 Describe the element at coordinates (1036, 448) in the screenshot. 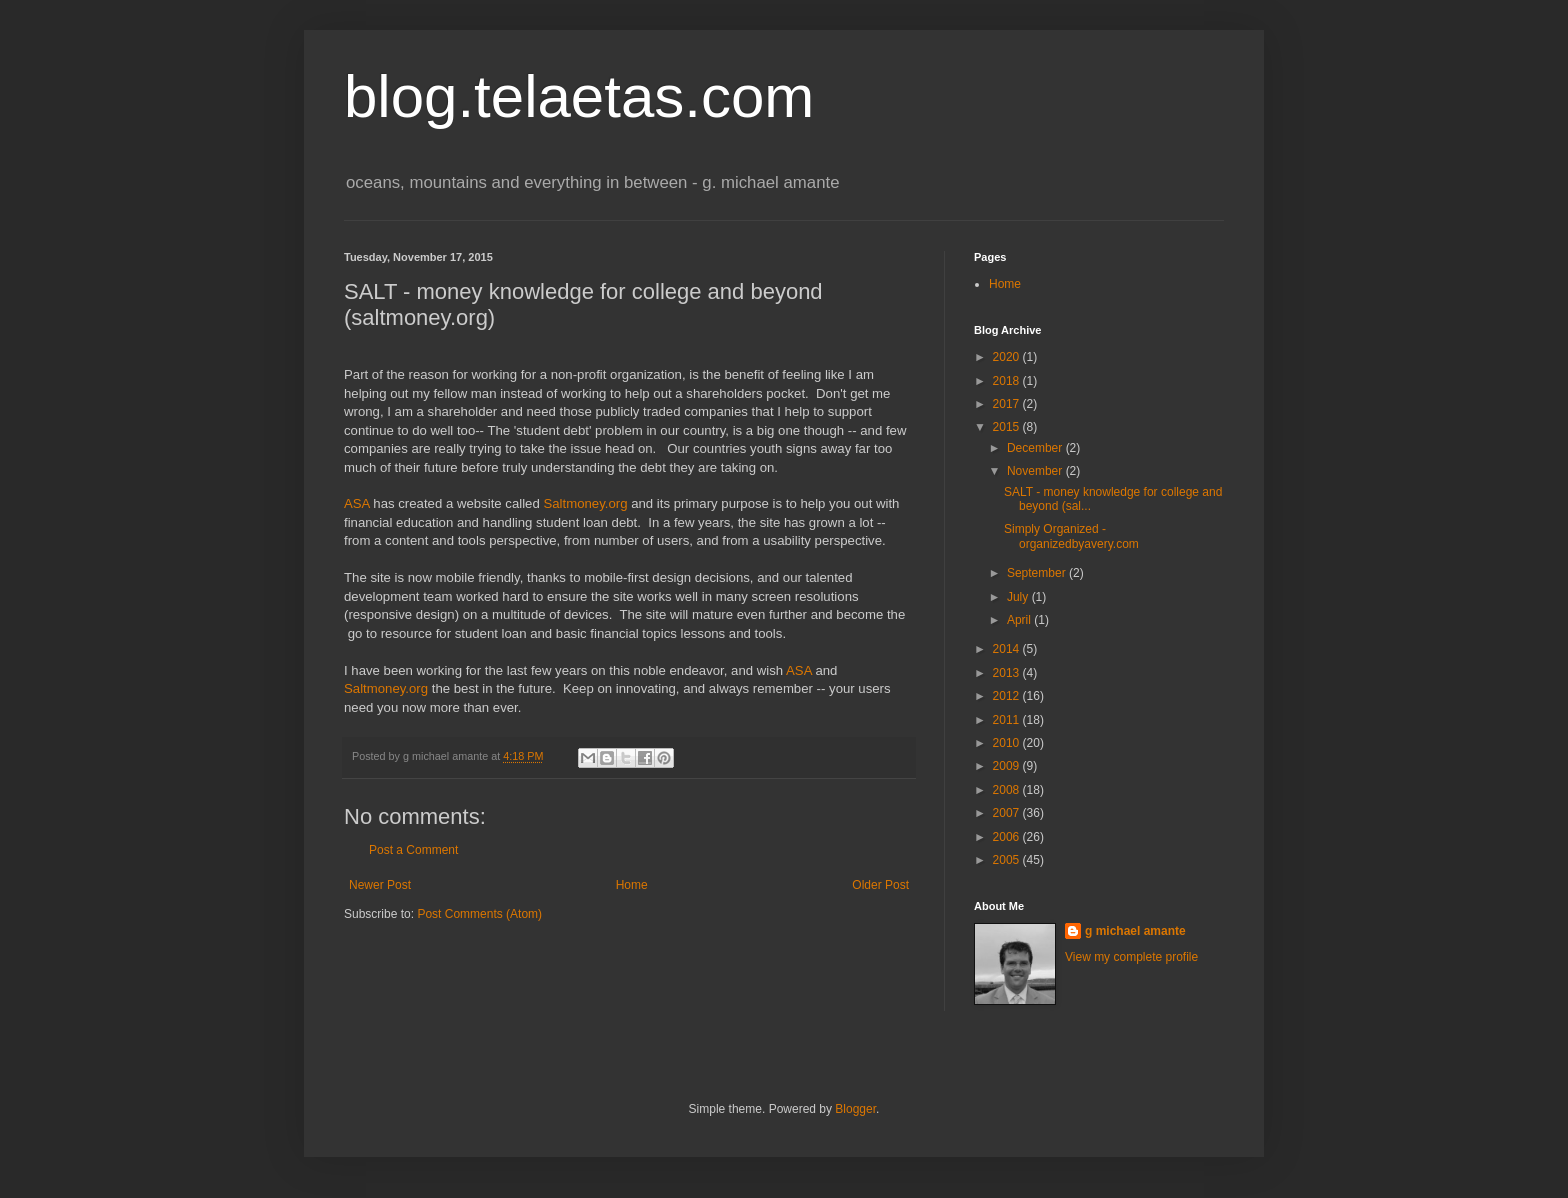

I see `December` at that location.